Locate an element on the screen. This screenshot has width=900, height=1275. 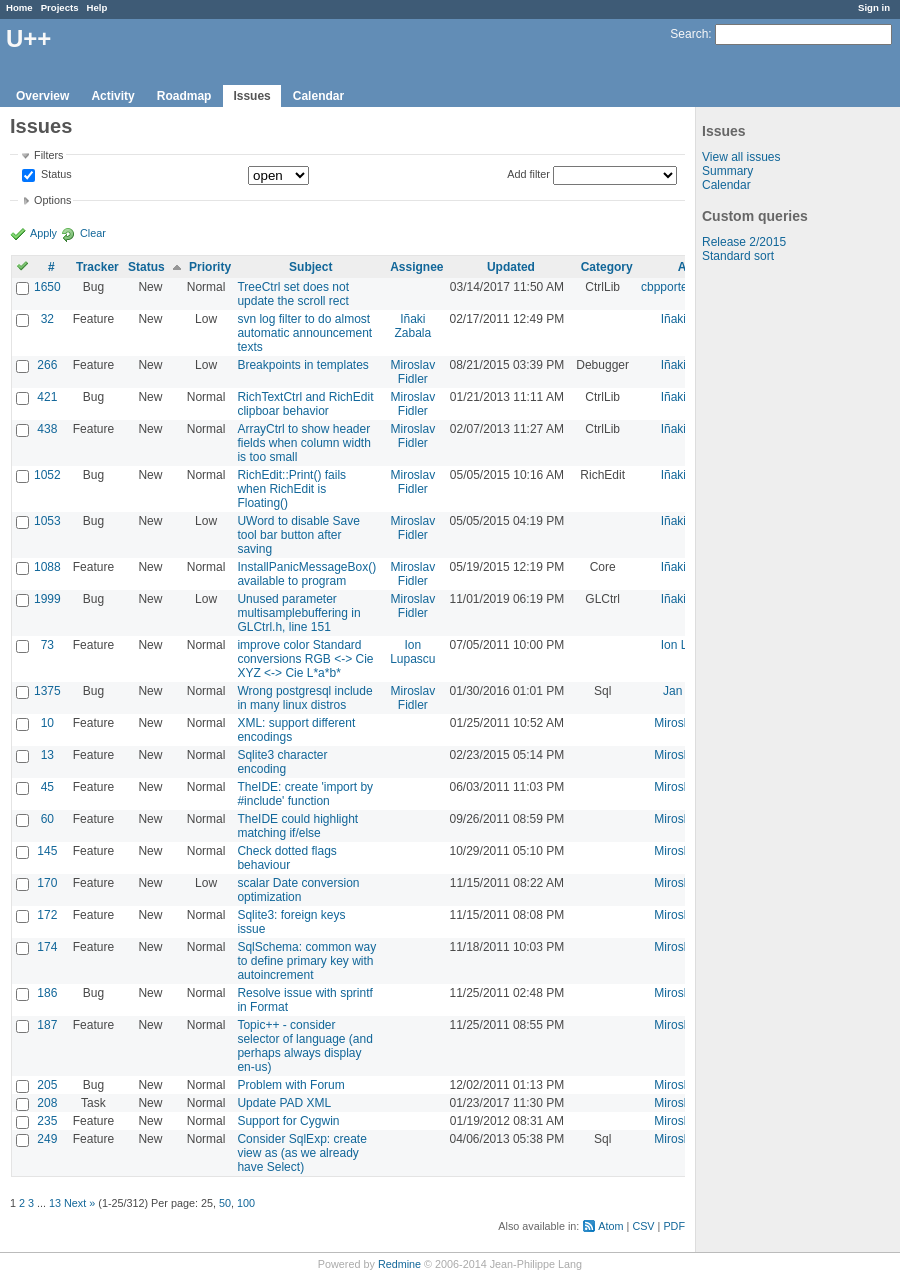
Breakpoints in templates is located at coordinates (302, 365).